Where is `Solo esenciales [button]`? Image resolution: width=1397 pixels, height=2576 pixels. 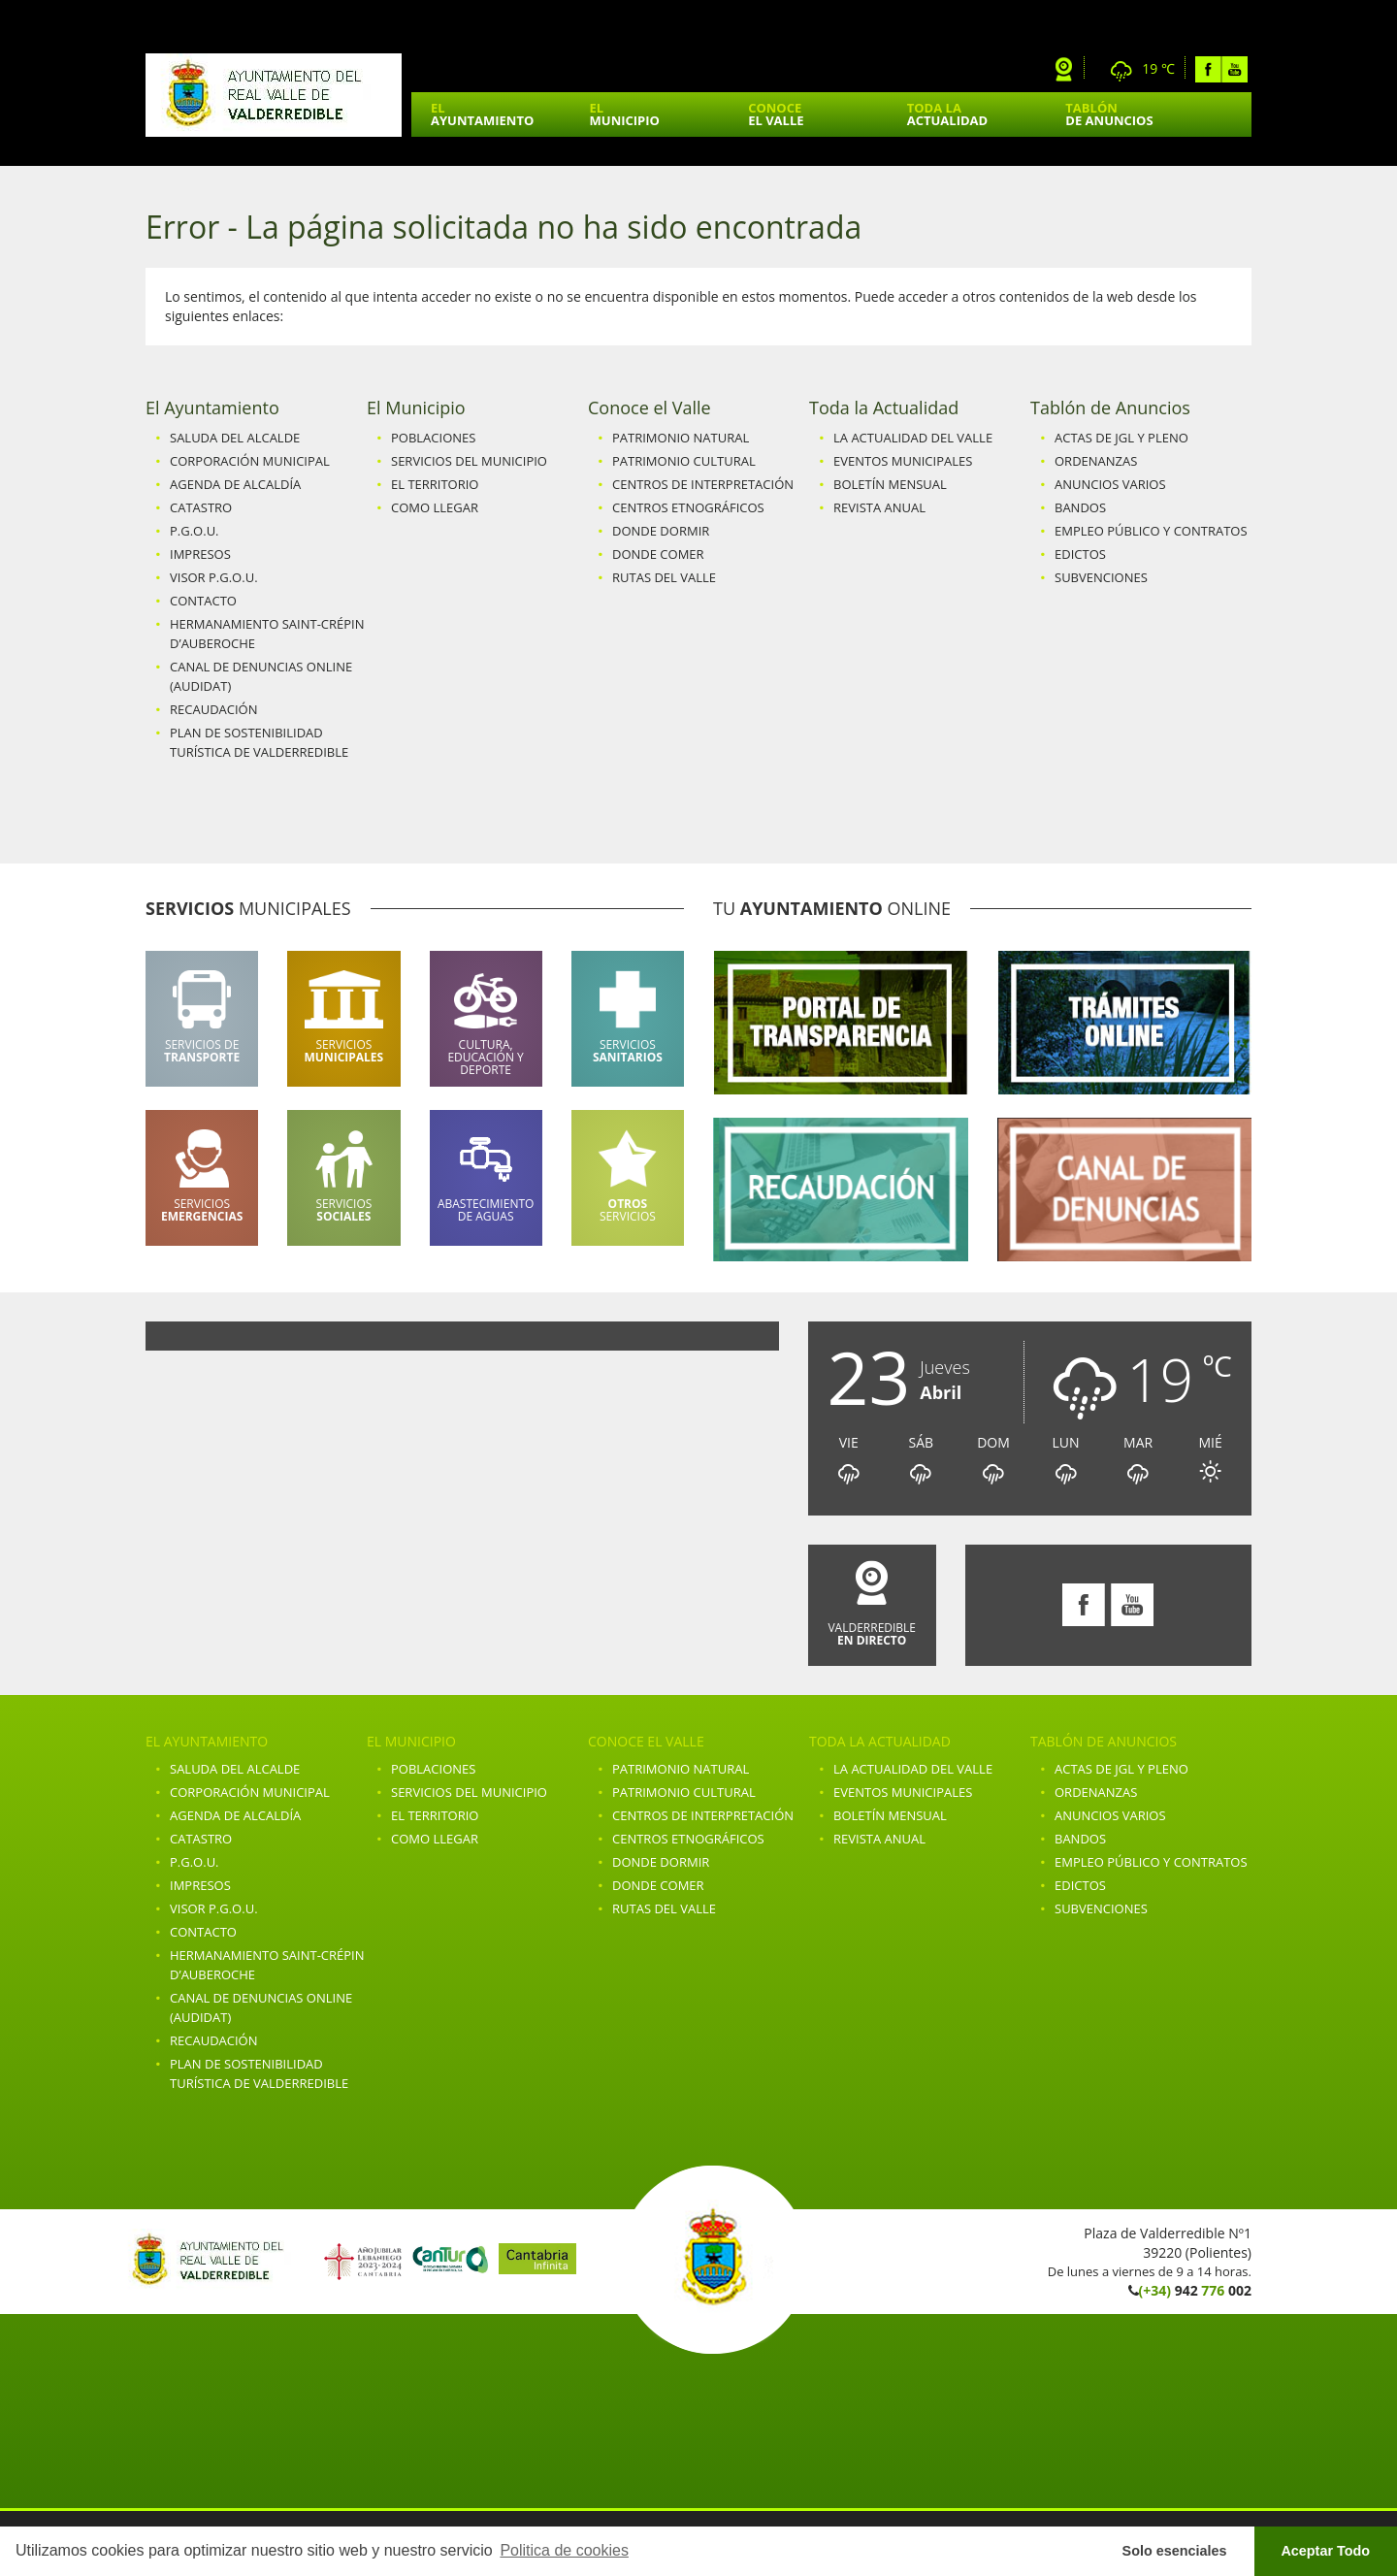 Solo esenciales [button] is located at coordinates (1174, 2551).